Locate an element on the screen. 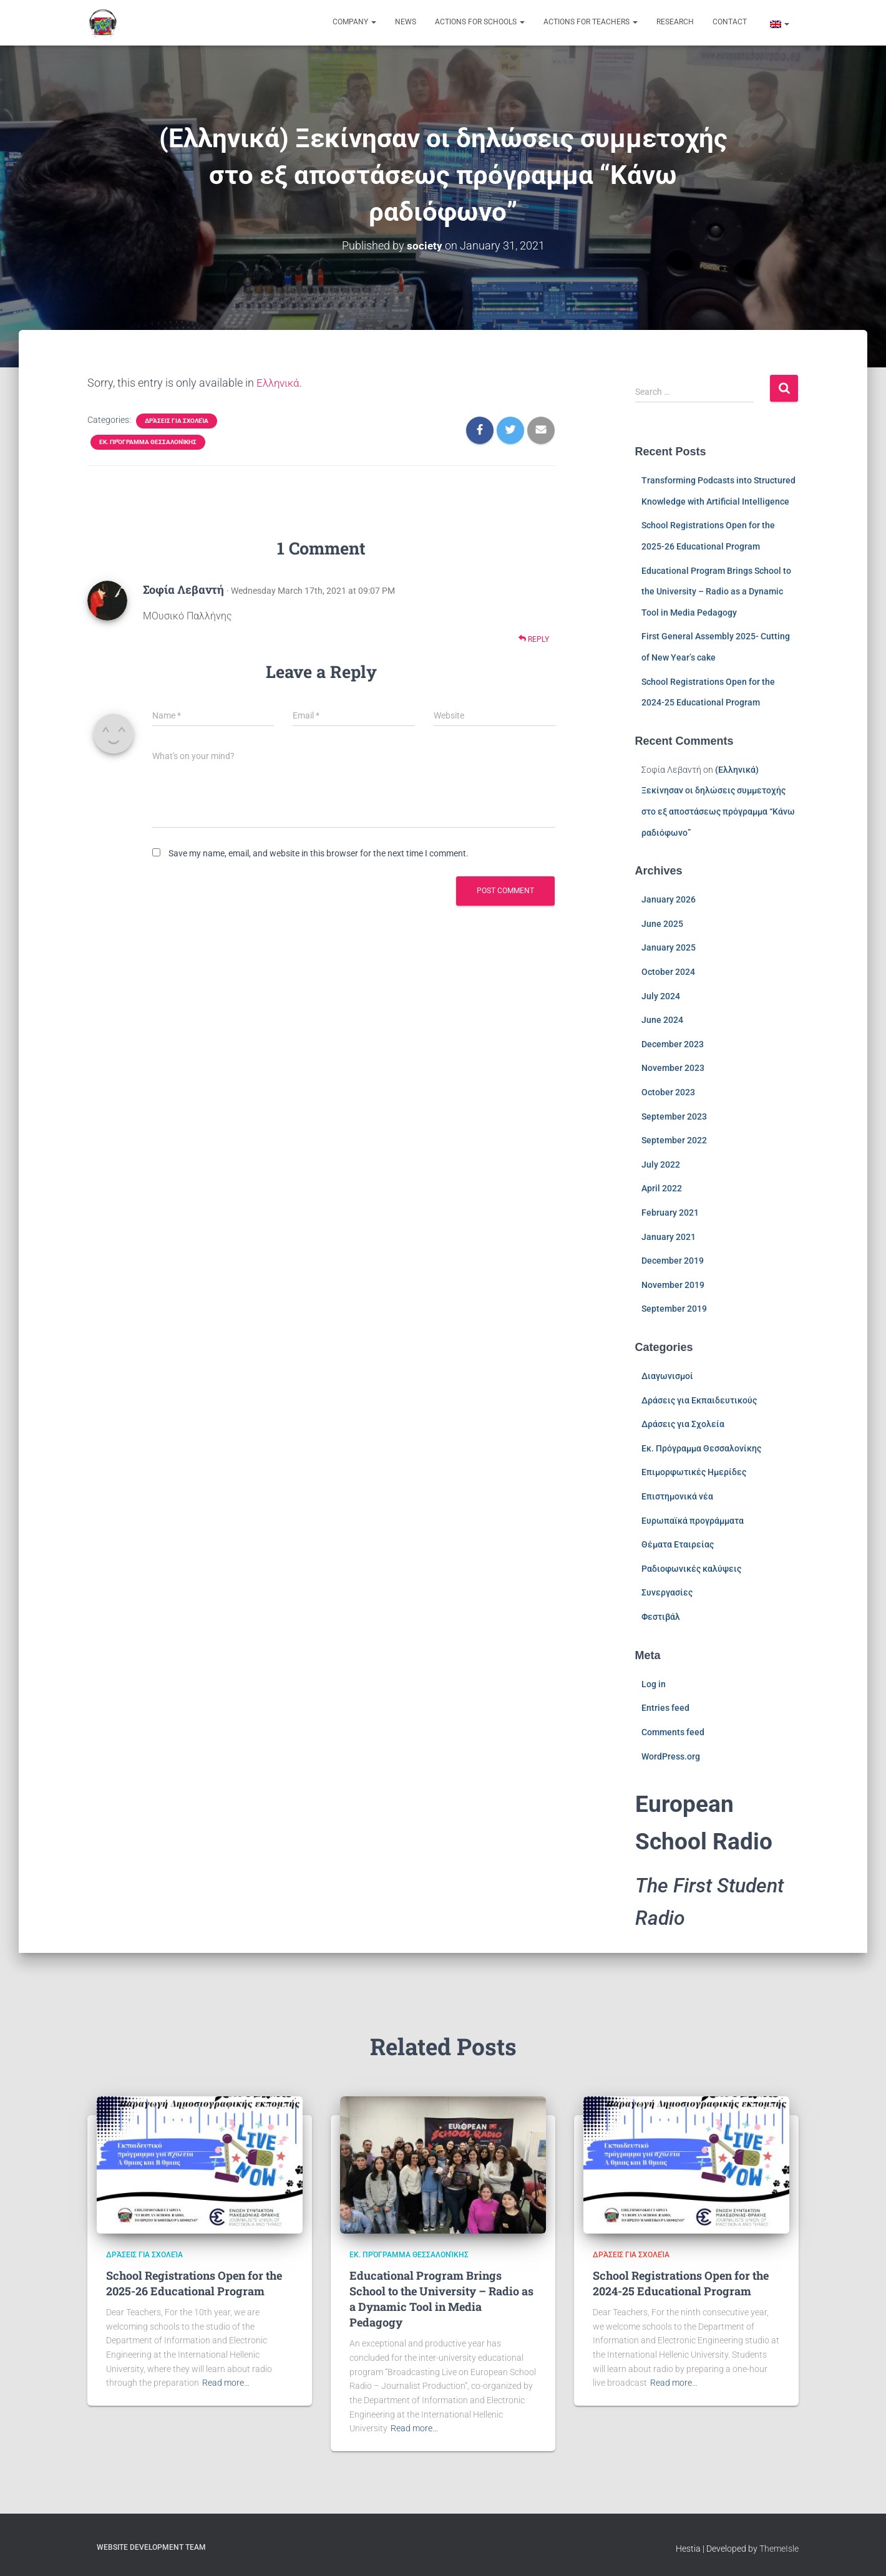 The width and height of the screenshot is (886, 2576). School Registrations Open for the 2024-25 Educational Program is located at coordinates (681, 2282).